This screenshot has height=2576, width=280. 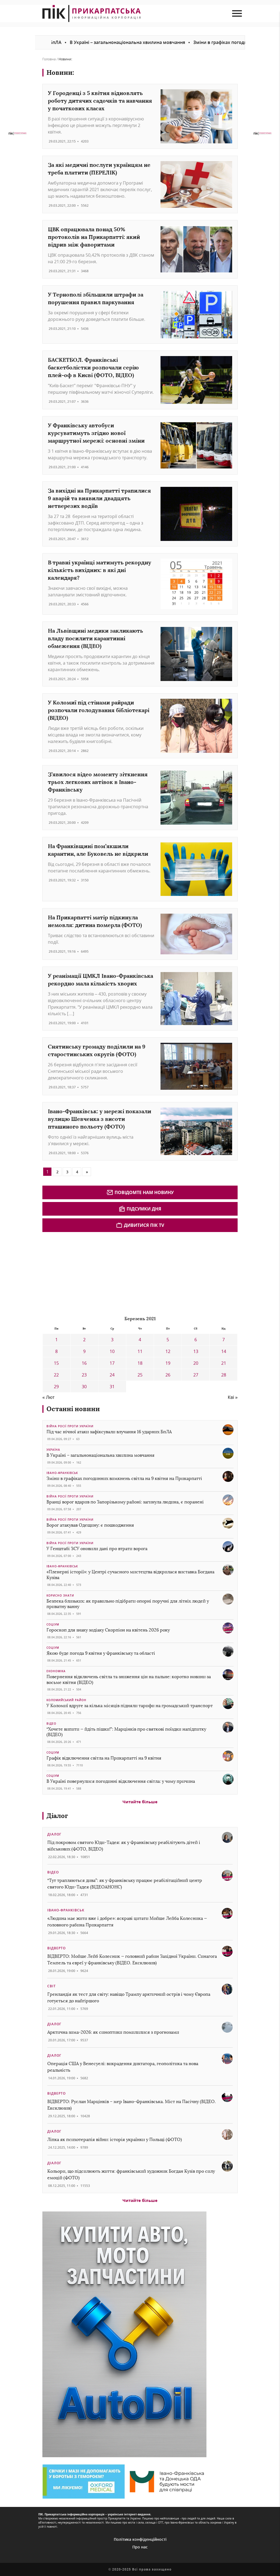 What do you see at coordinates (60, 1595) in the screenshot?
I see `Корисно знати` at bounding box center [60, 1595].